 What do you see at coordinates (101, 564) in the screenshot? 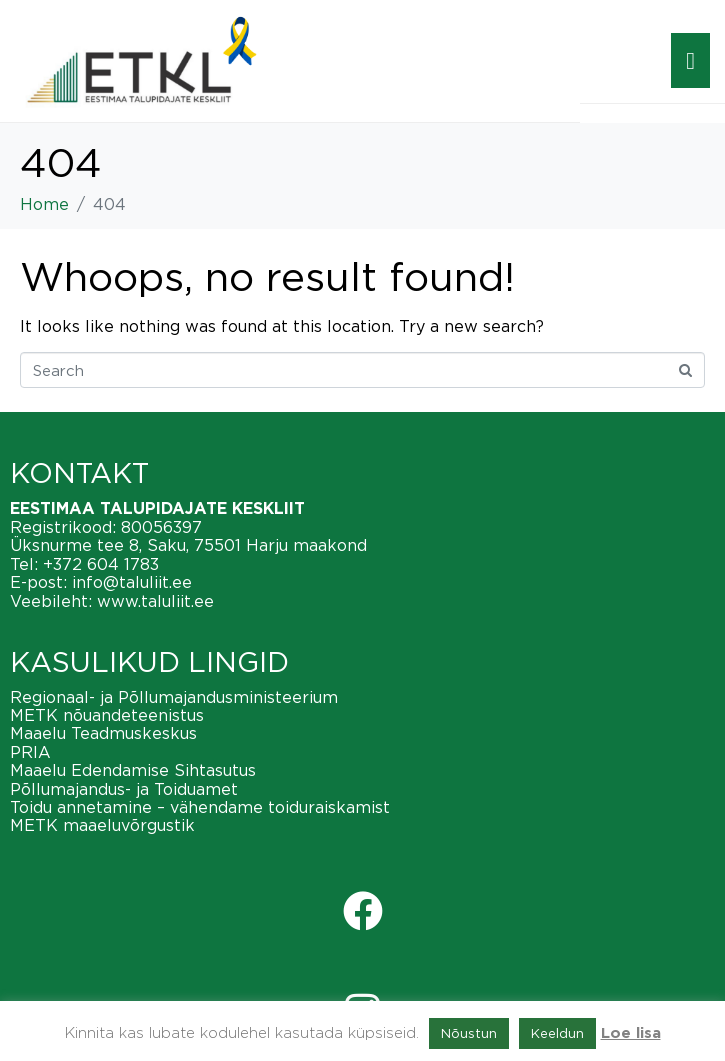
I see `+372 604 1783` at bounding box center [101, 564].